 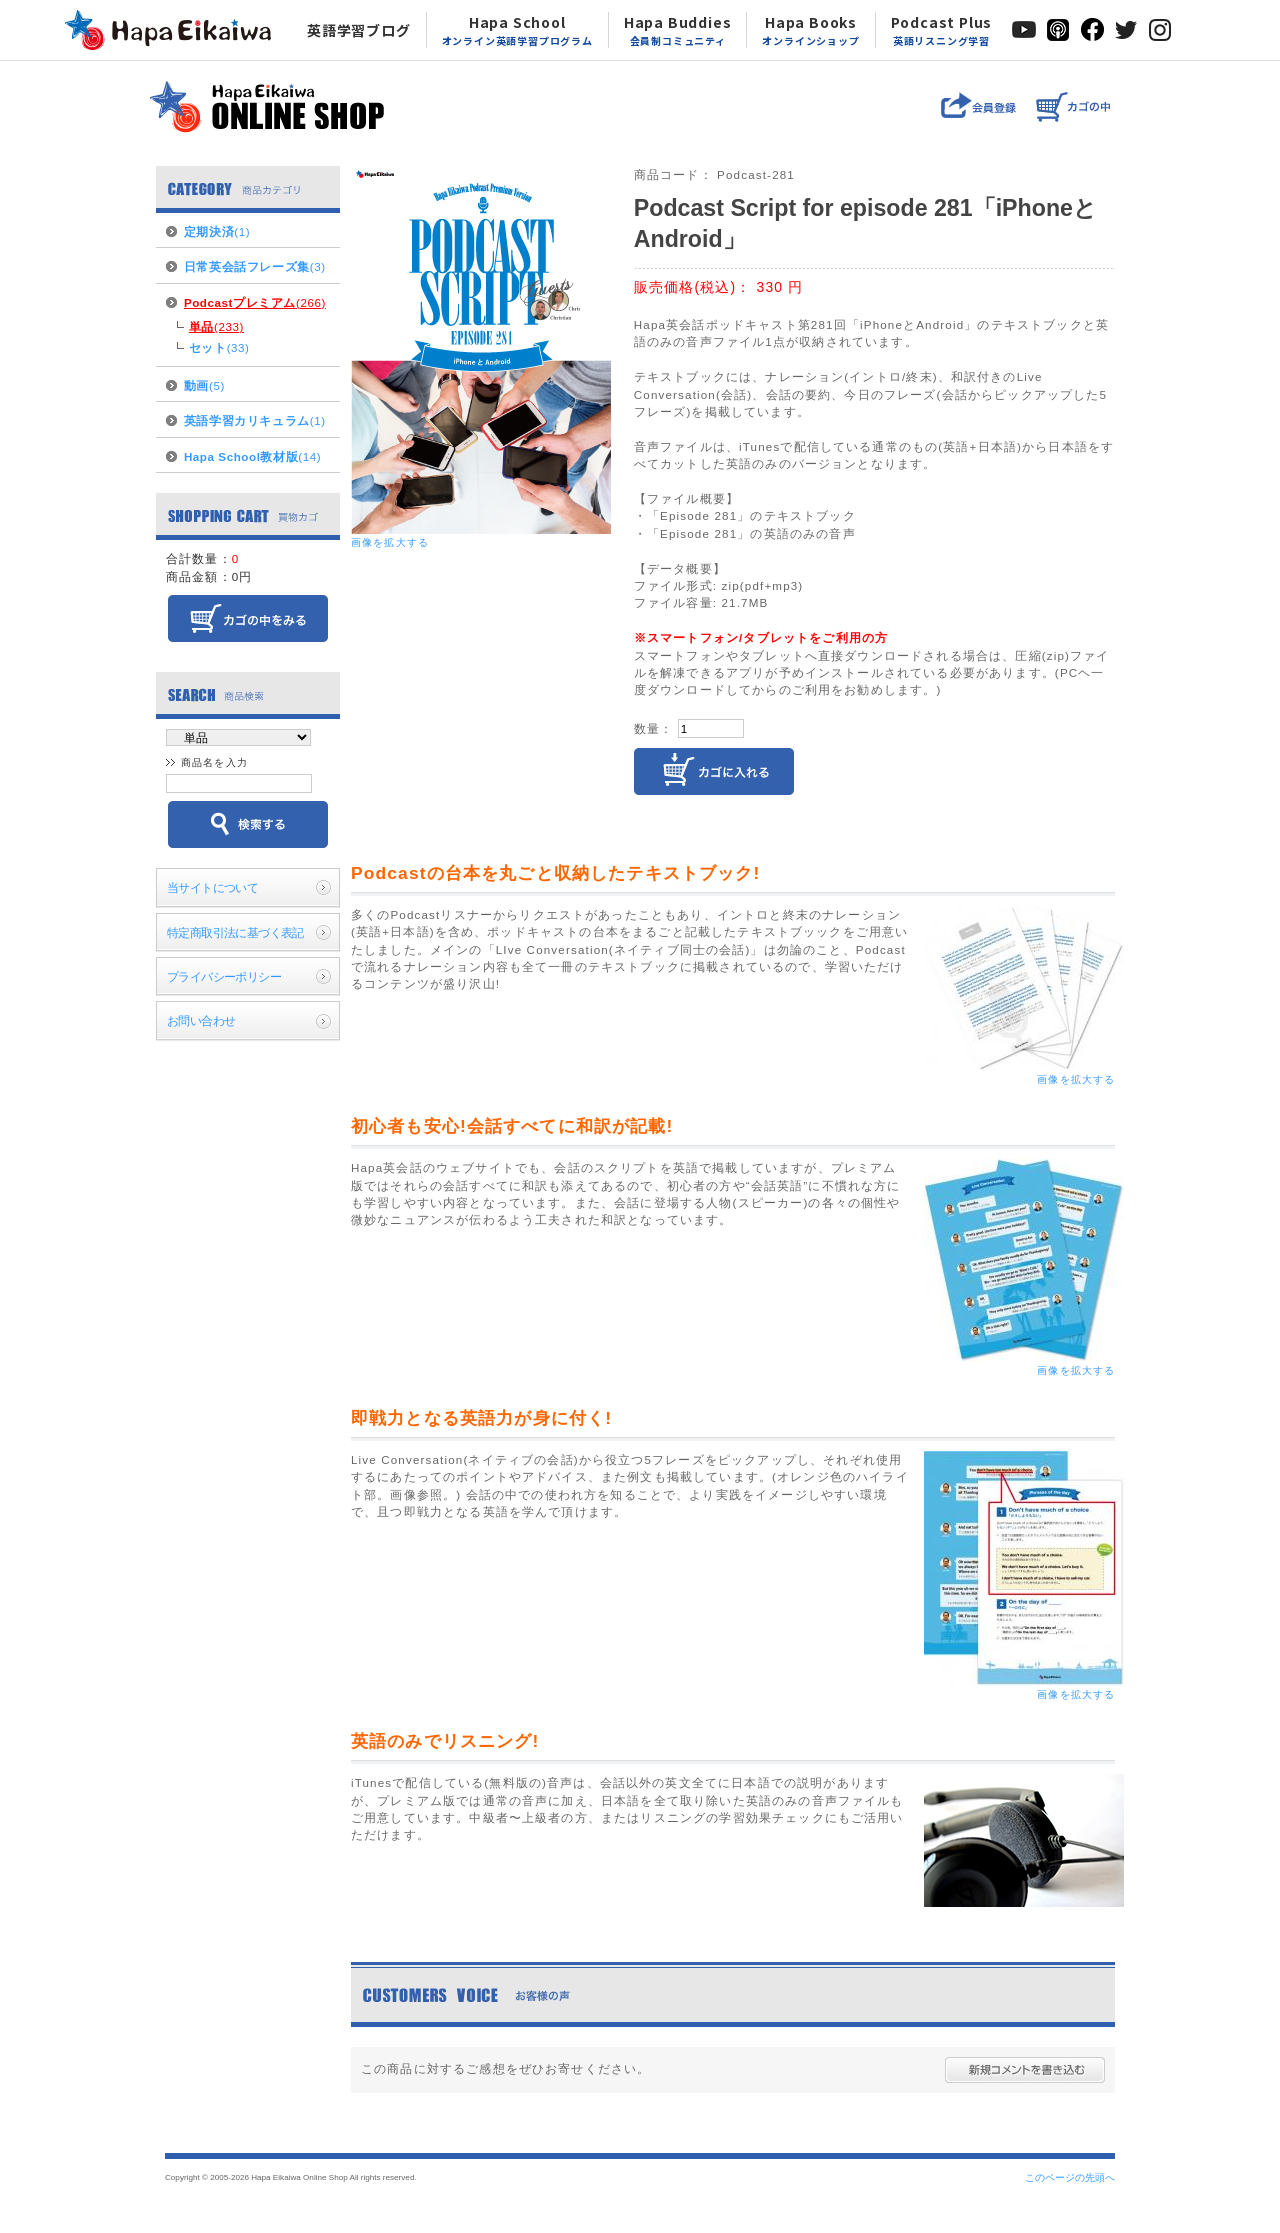 What do you see at coordinates (201, 1020) in the screenshot?
I see `お問い合わせ` at bounding box center [201, 1020].